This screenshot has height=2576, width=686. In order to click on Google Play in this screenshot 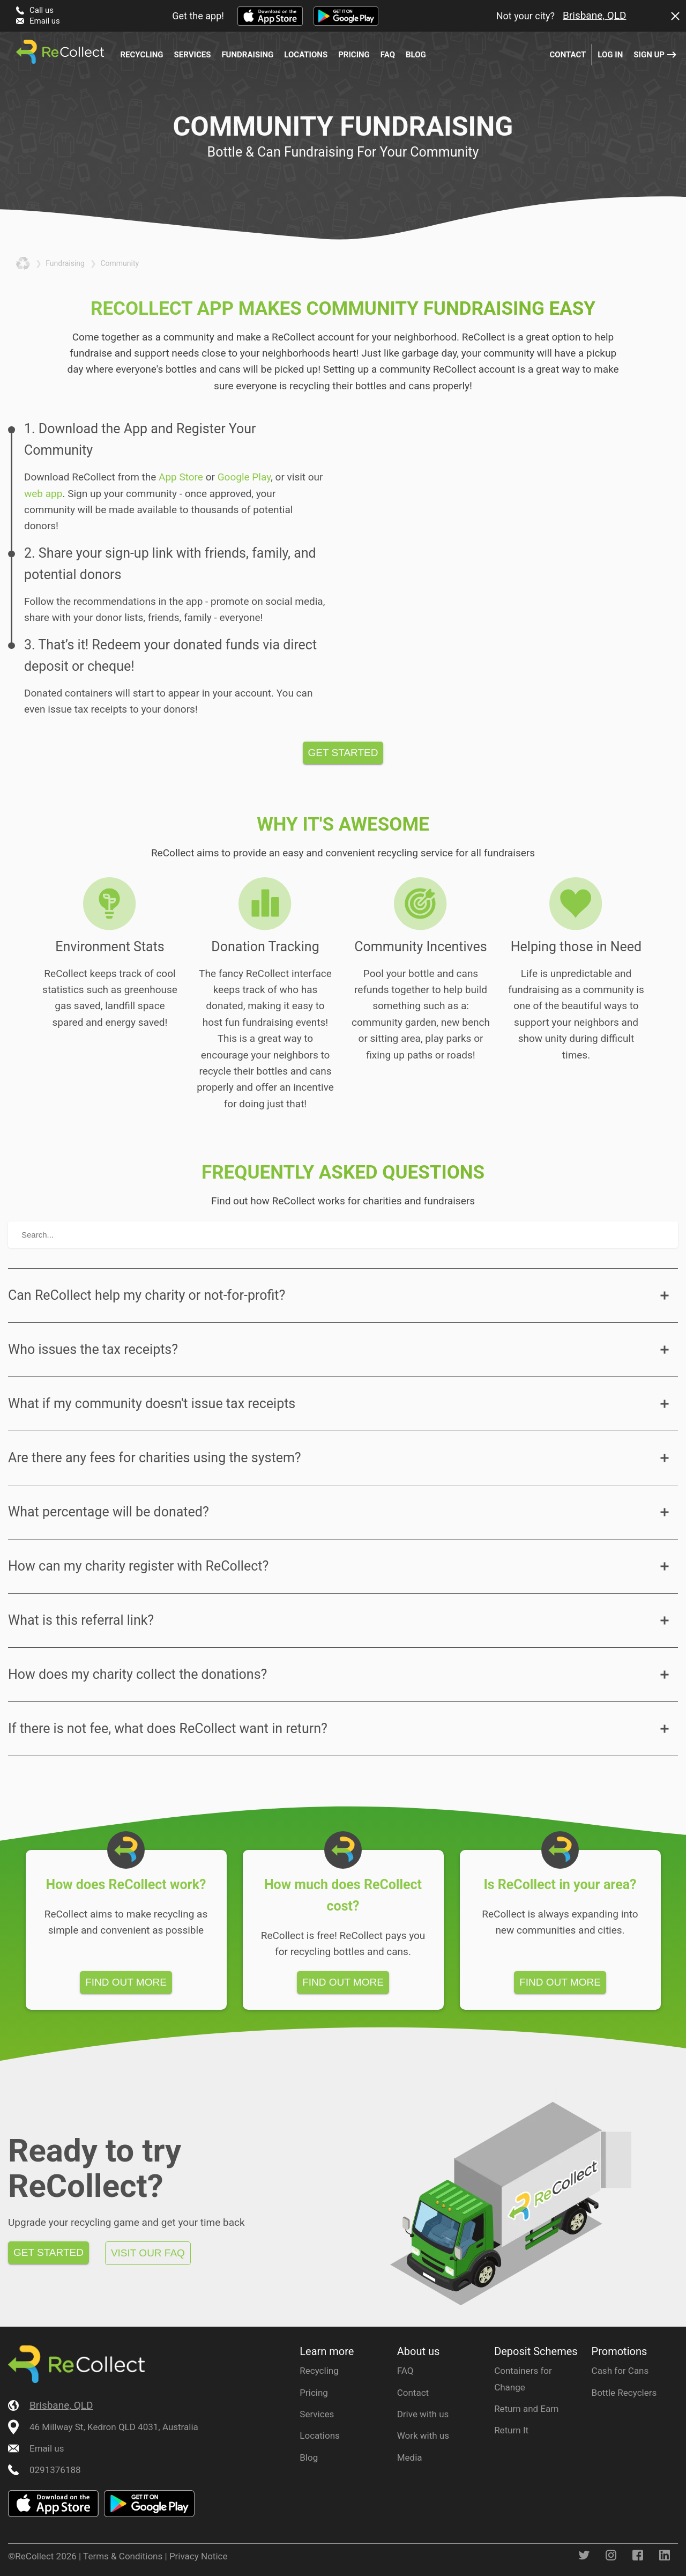, I will do `click(244, 477)`.